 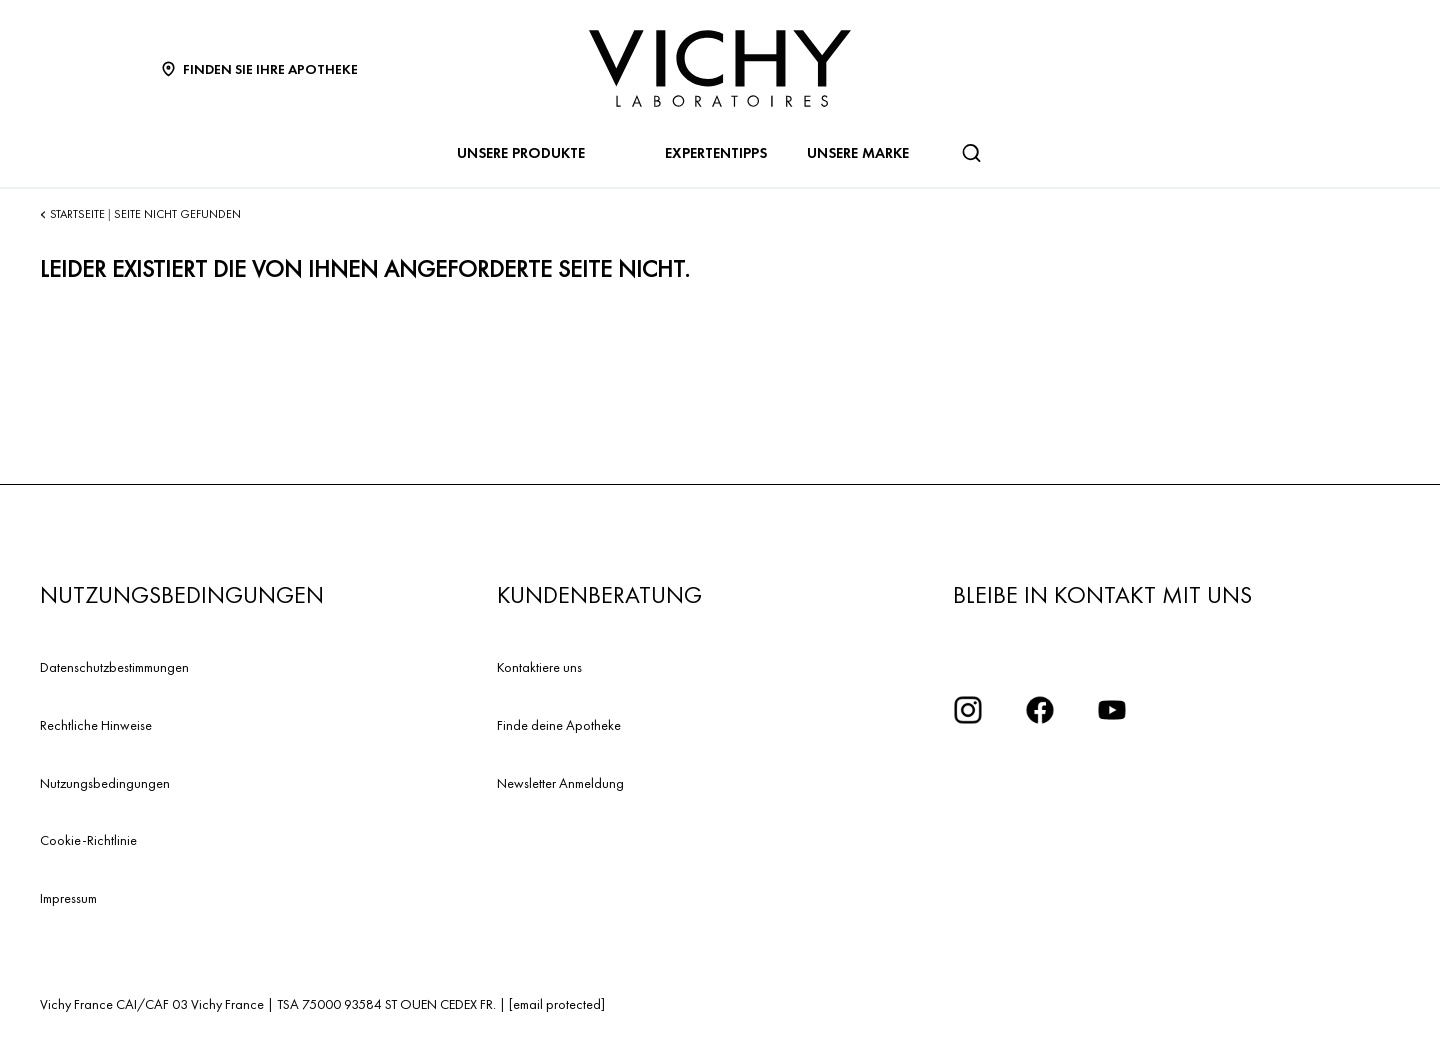 What do you see at coordinates (557, 1004) in the screenshot?
I see `[email protected]` at bounding box center [557, 1004].